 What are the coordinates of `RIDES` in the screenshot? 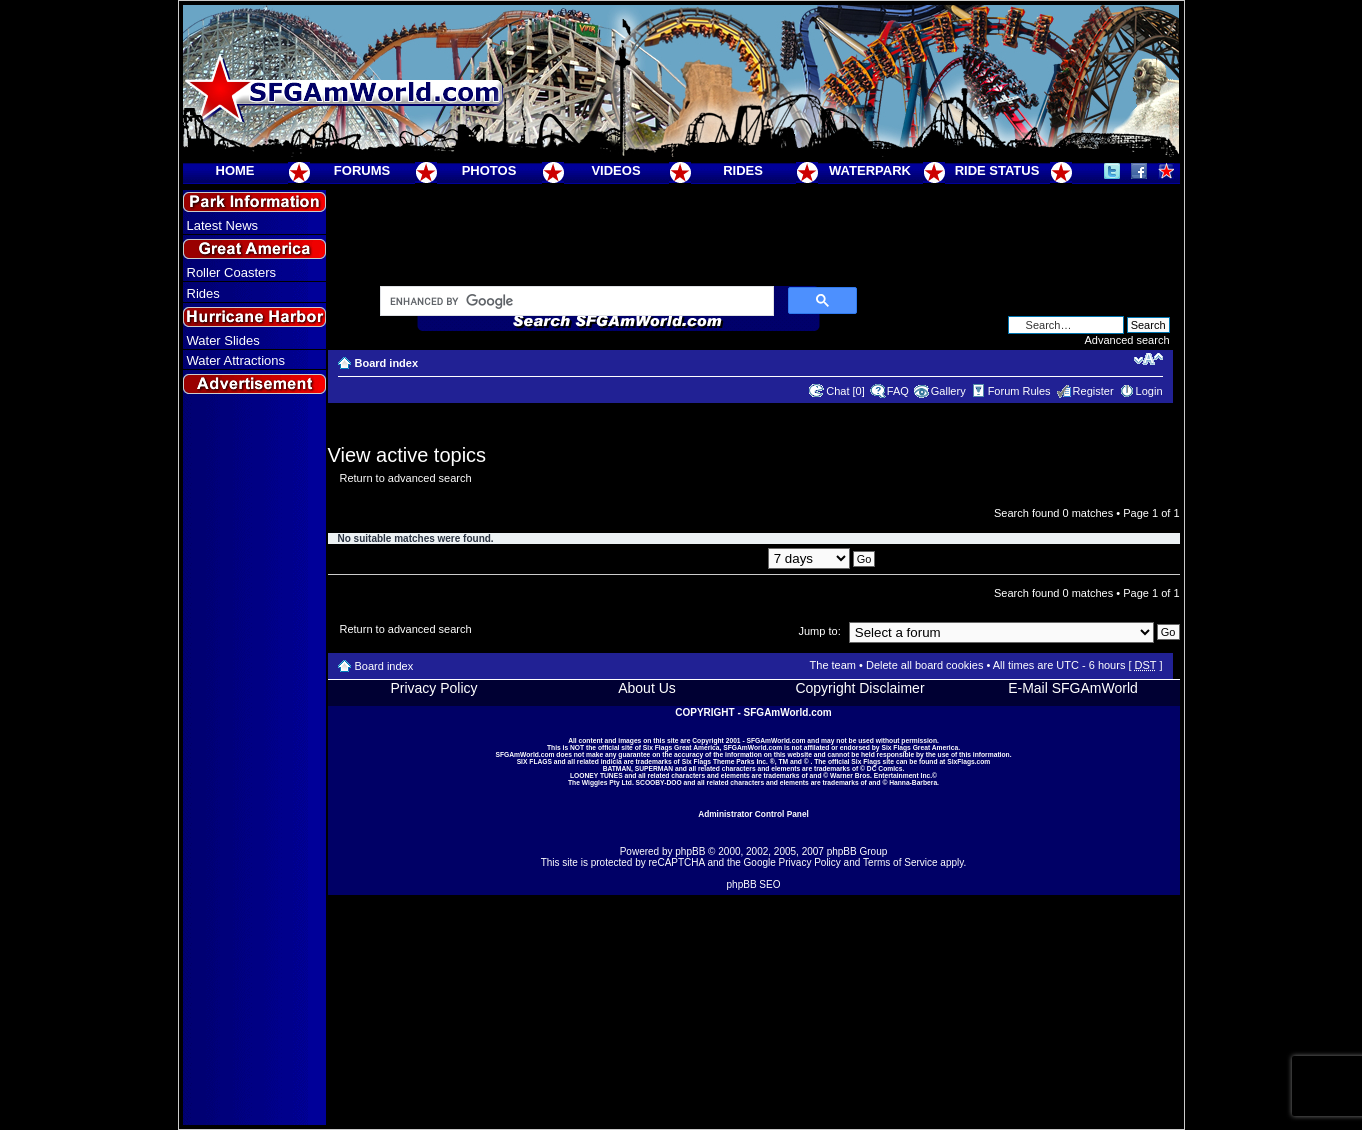 It's located at (743, 170).